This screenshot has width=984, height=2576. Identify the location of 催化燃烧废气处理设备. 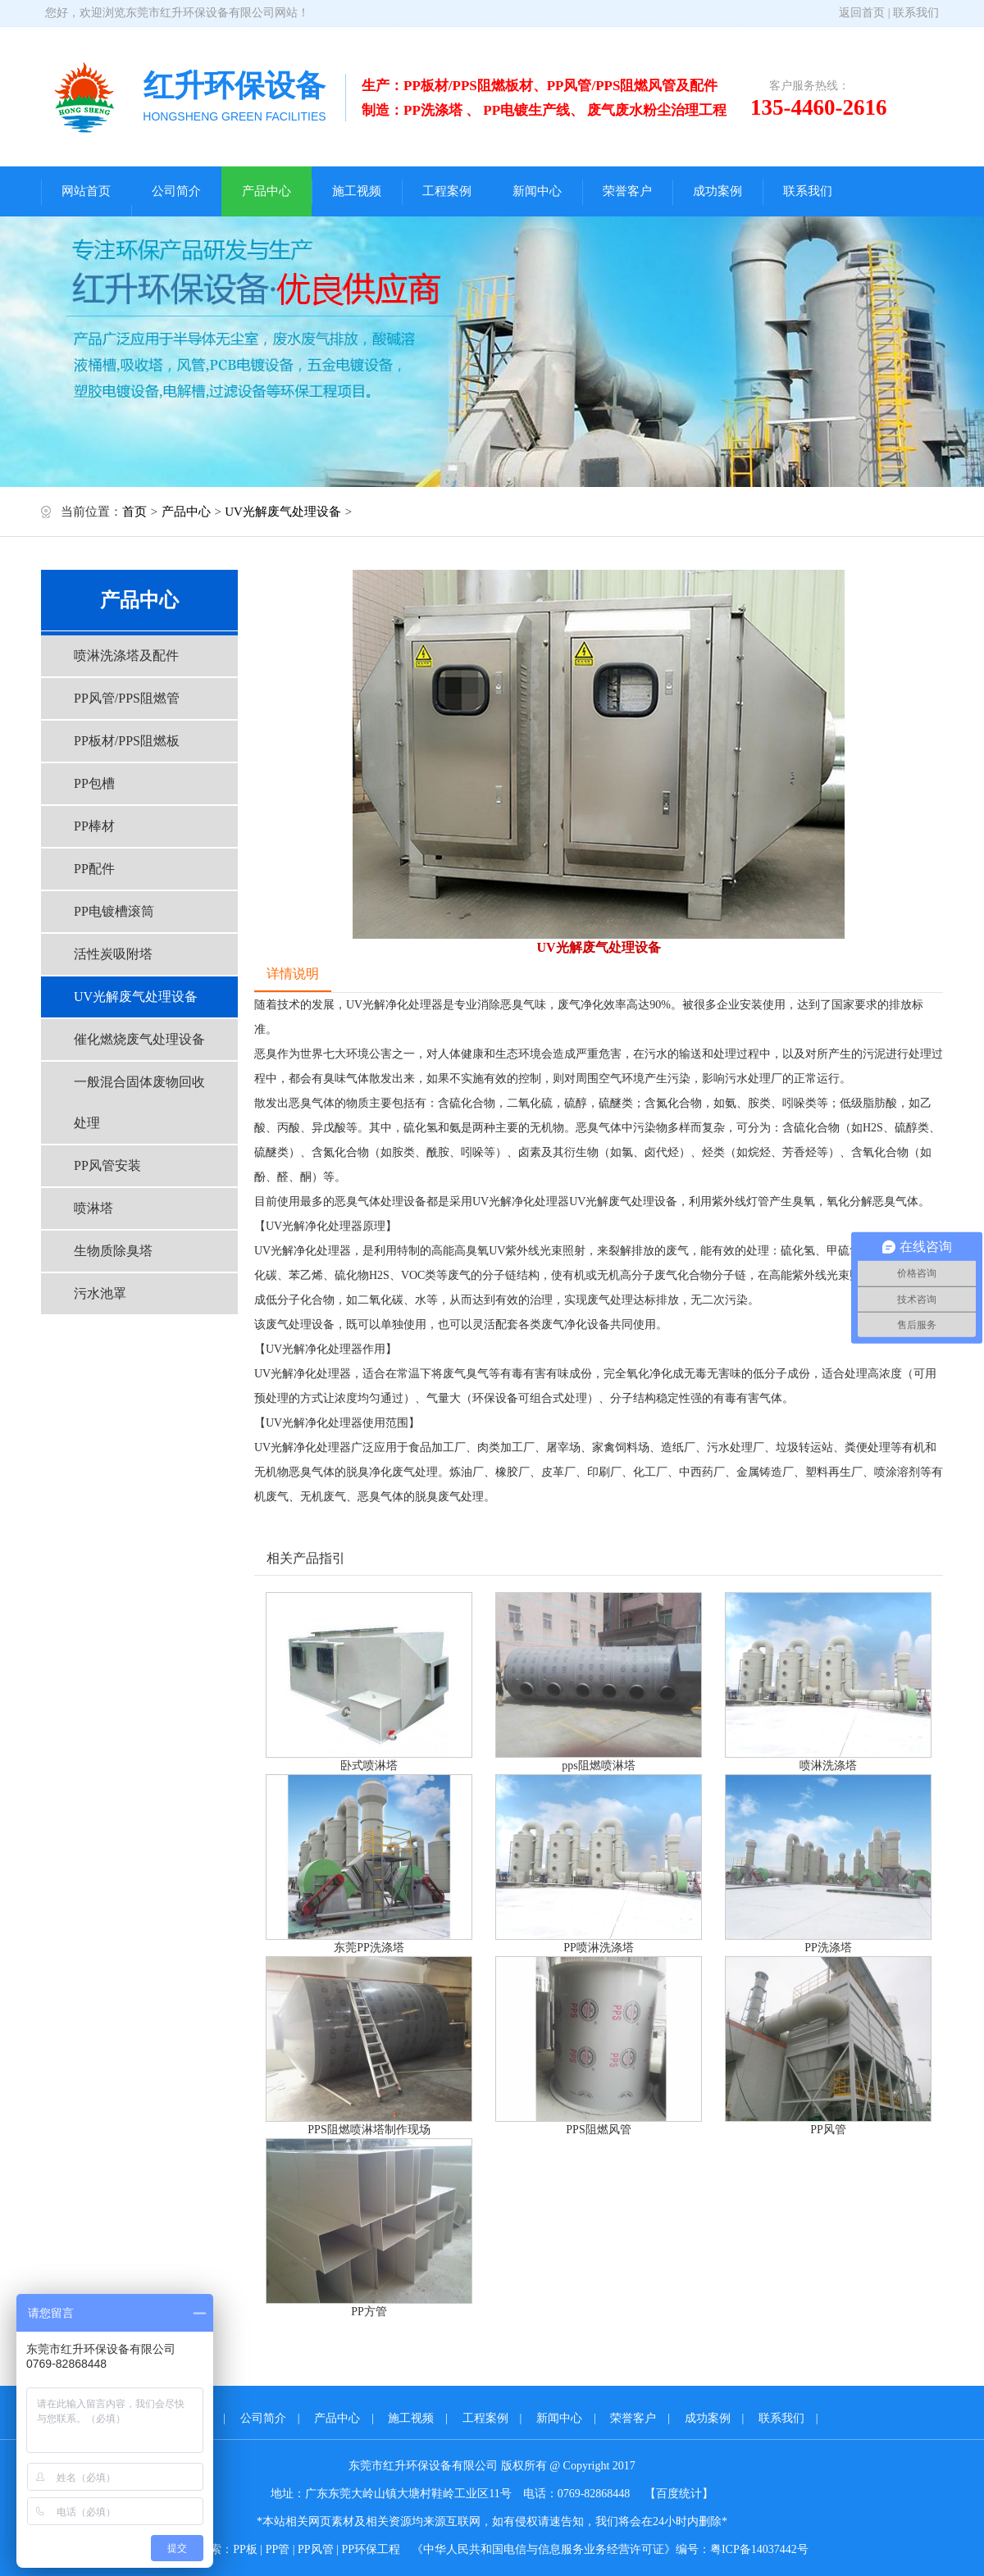
(139, 1039).